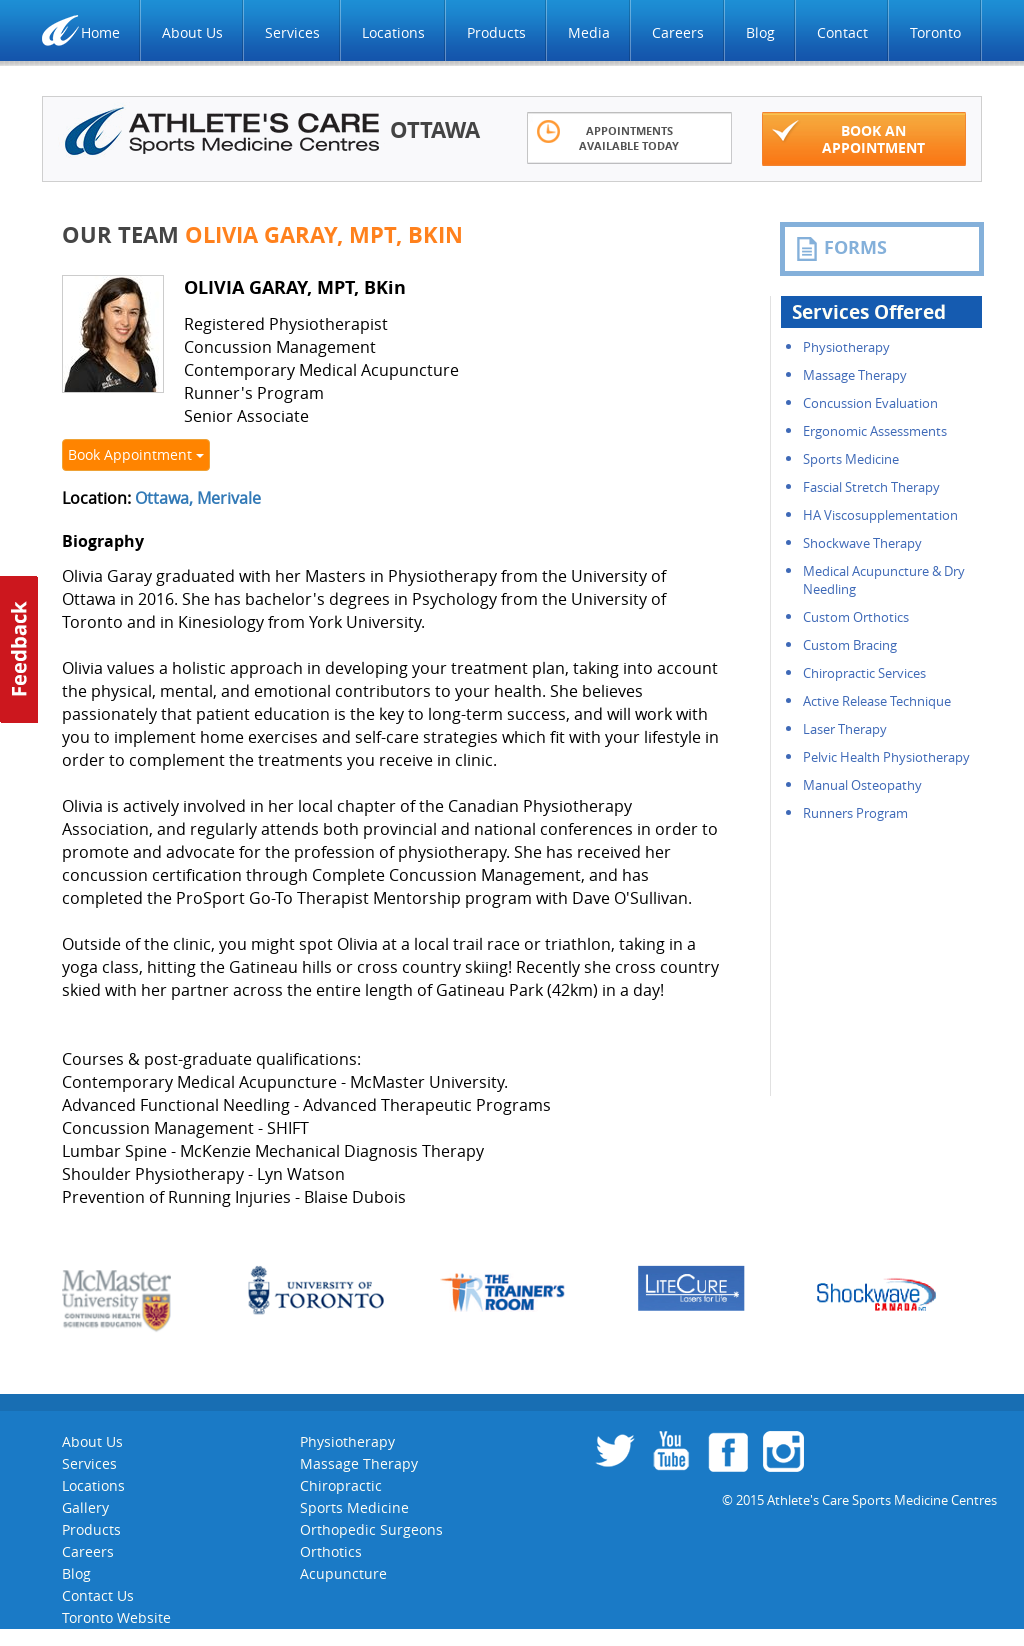 The image size is (1024, 1646). What do you see at coordinates (371, 1529) in the screenshot?
I see `Orthopedic Surgeons` at bounding box center [371, 1529].